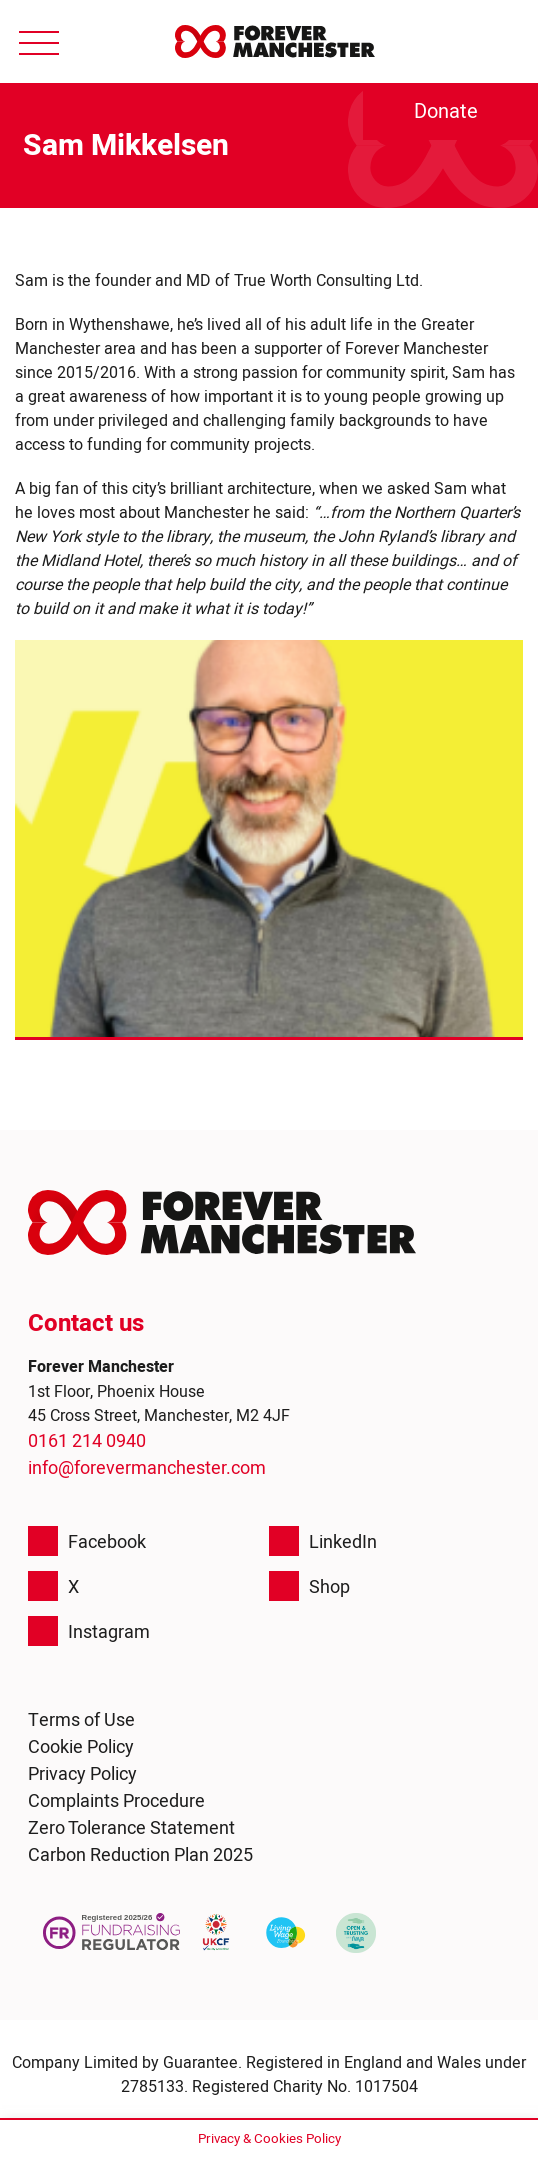  I want to click on Privacy Policy, so click(82, 1773).